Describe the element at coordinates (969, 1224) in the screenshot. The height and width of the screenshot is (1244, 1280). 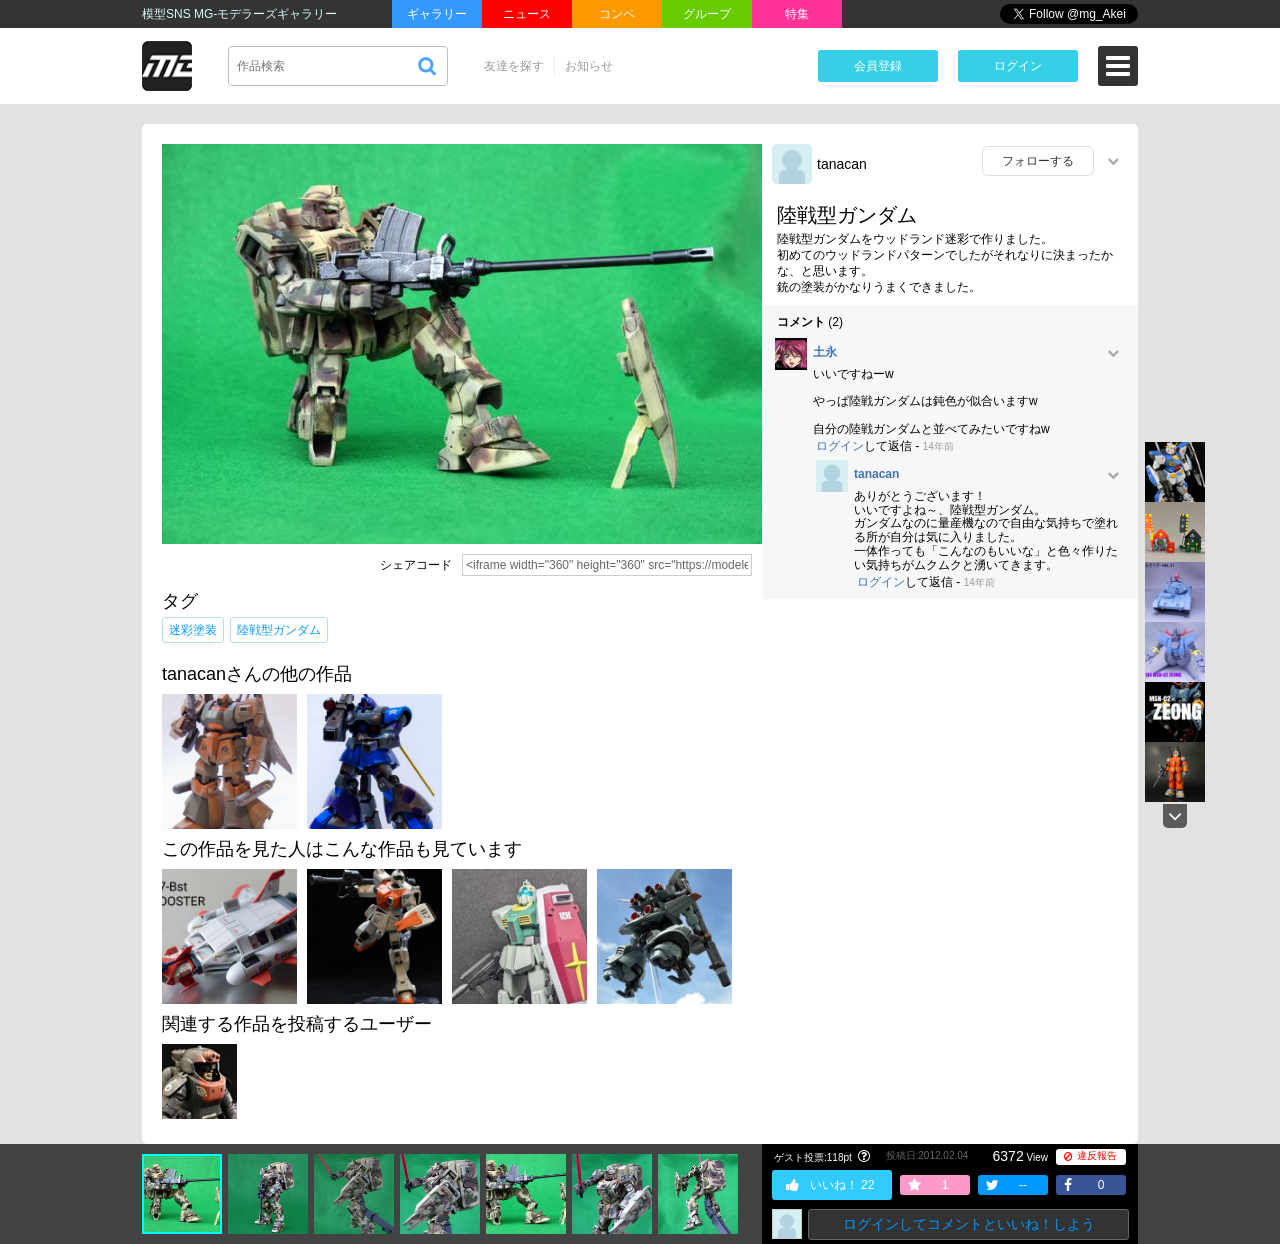
I see `ログインしてコメントといいね！しよう` at that location.